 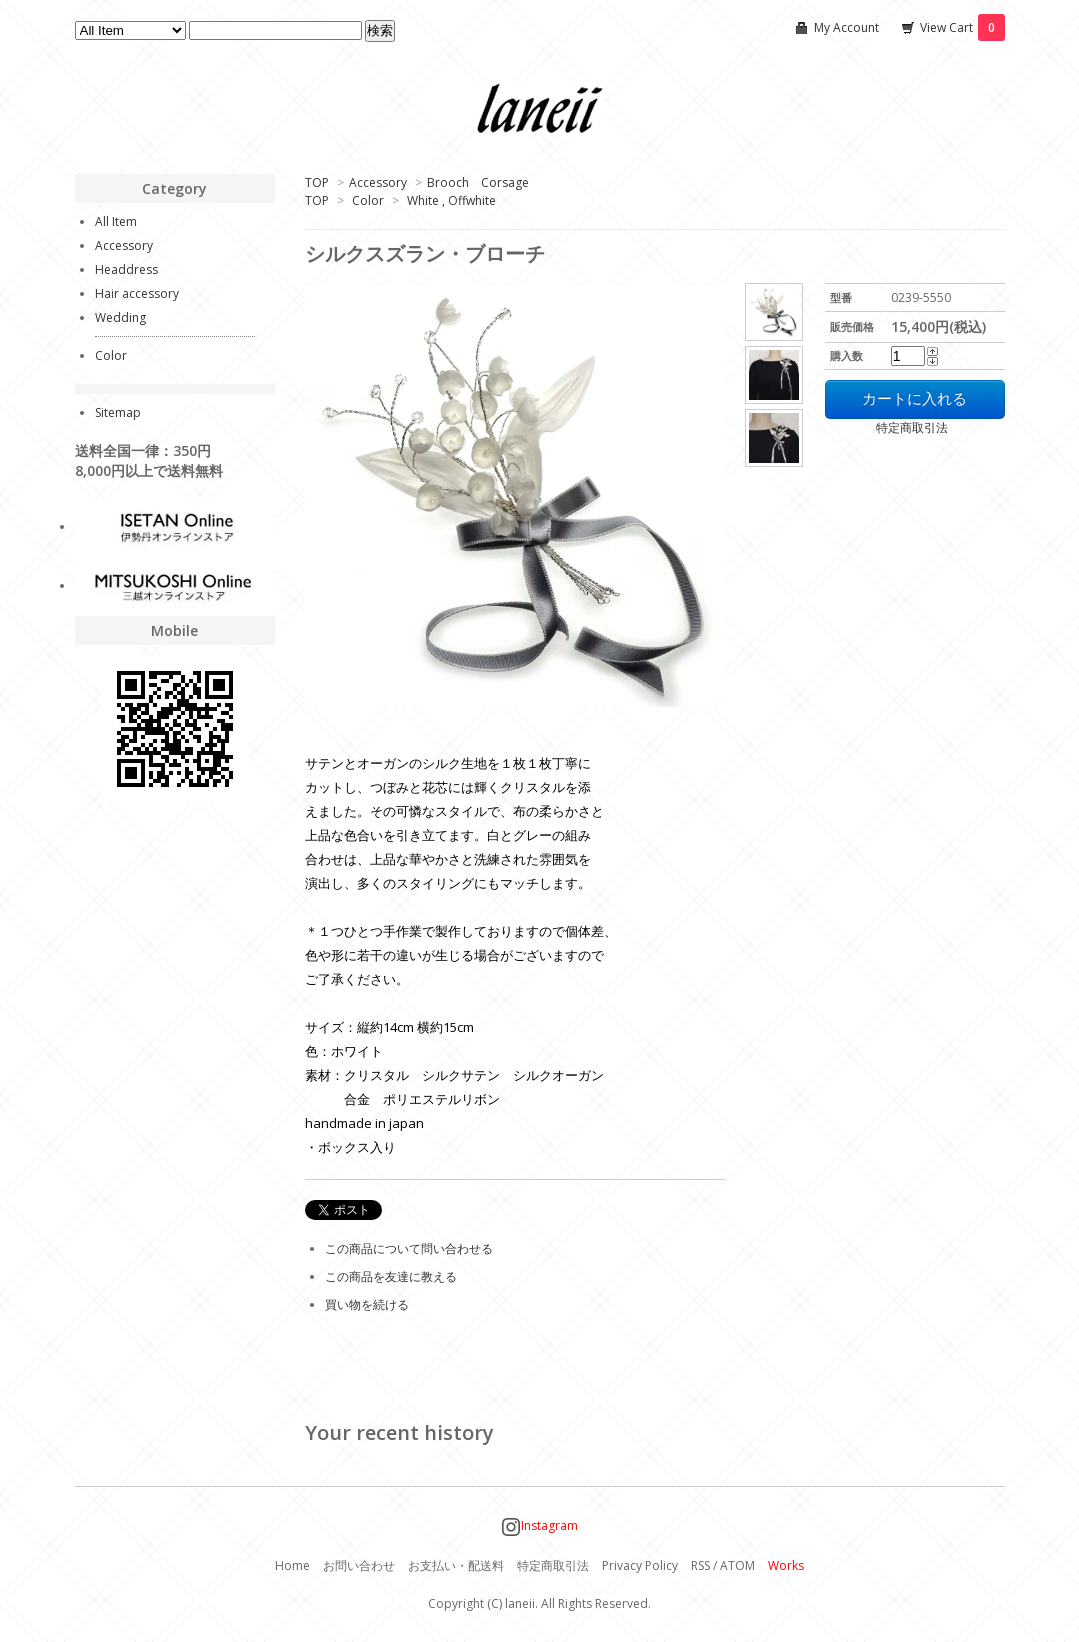 I want to click on All Item, so click(x=116, y=221).